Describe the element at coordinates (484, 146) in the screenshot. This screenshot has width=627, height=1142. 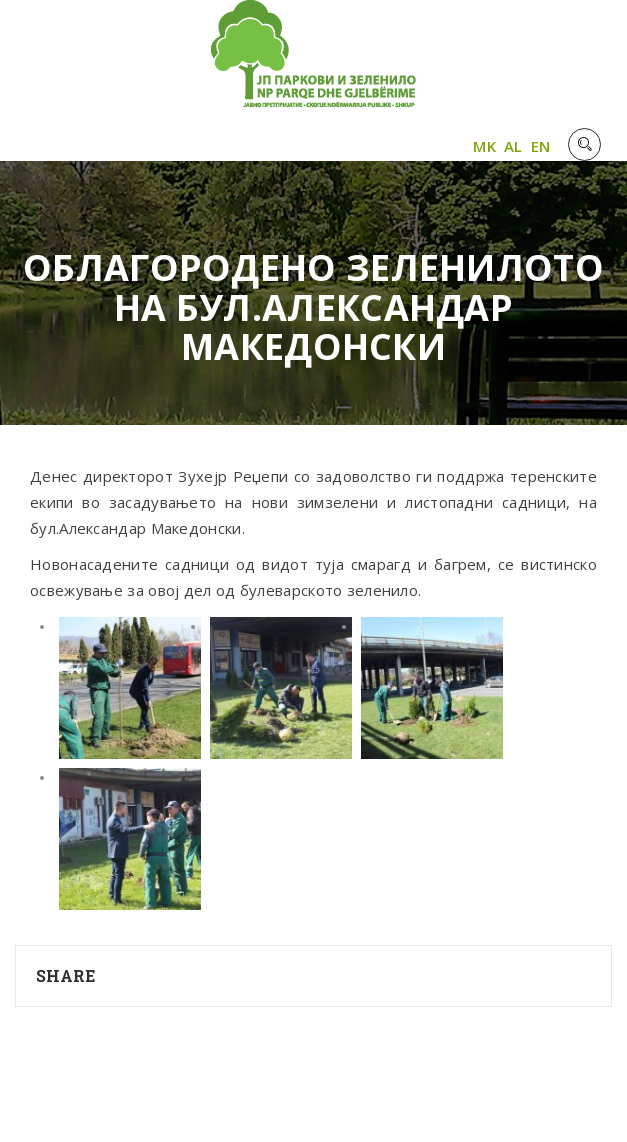
I see `MK` at that location.